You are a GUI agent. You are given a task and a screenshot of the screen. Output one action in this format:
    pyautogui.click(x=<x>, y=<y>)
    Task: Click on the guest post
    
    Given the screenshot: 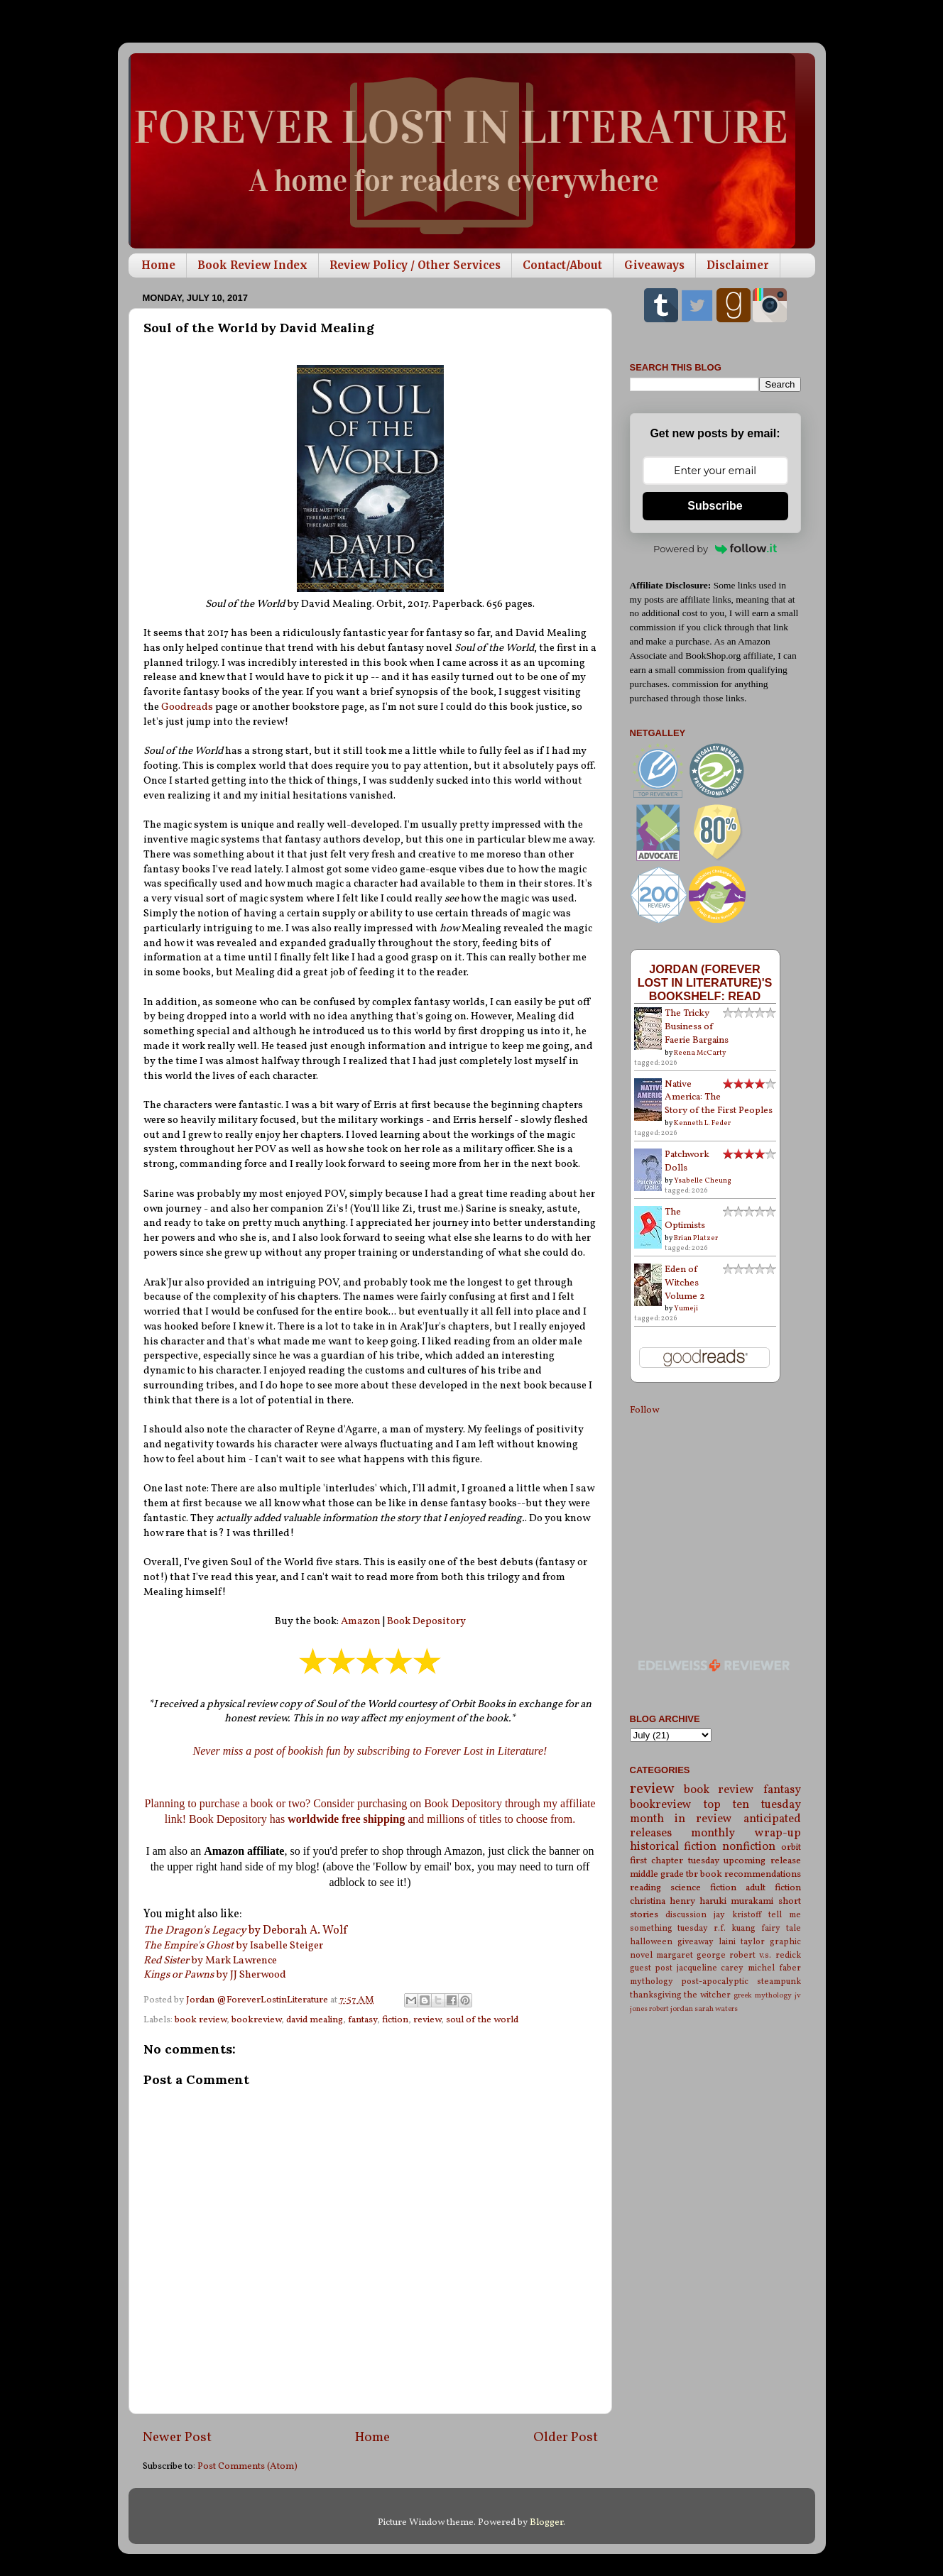 What is the action you would take?
    pyautogui.click(x=651, y=1968)
    